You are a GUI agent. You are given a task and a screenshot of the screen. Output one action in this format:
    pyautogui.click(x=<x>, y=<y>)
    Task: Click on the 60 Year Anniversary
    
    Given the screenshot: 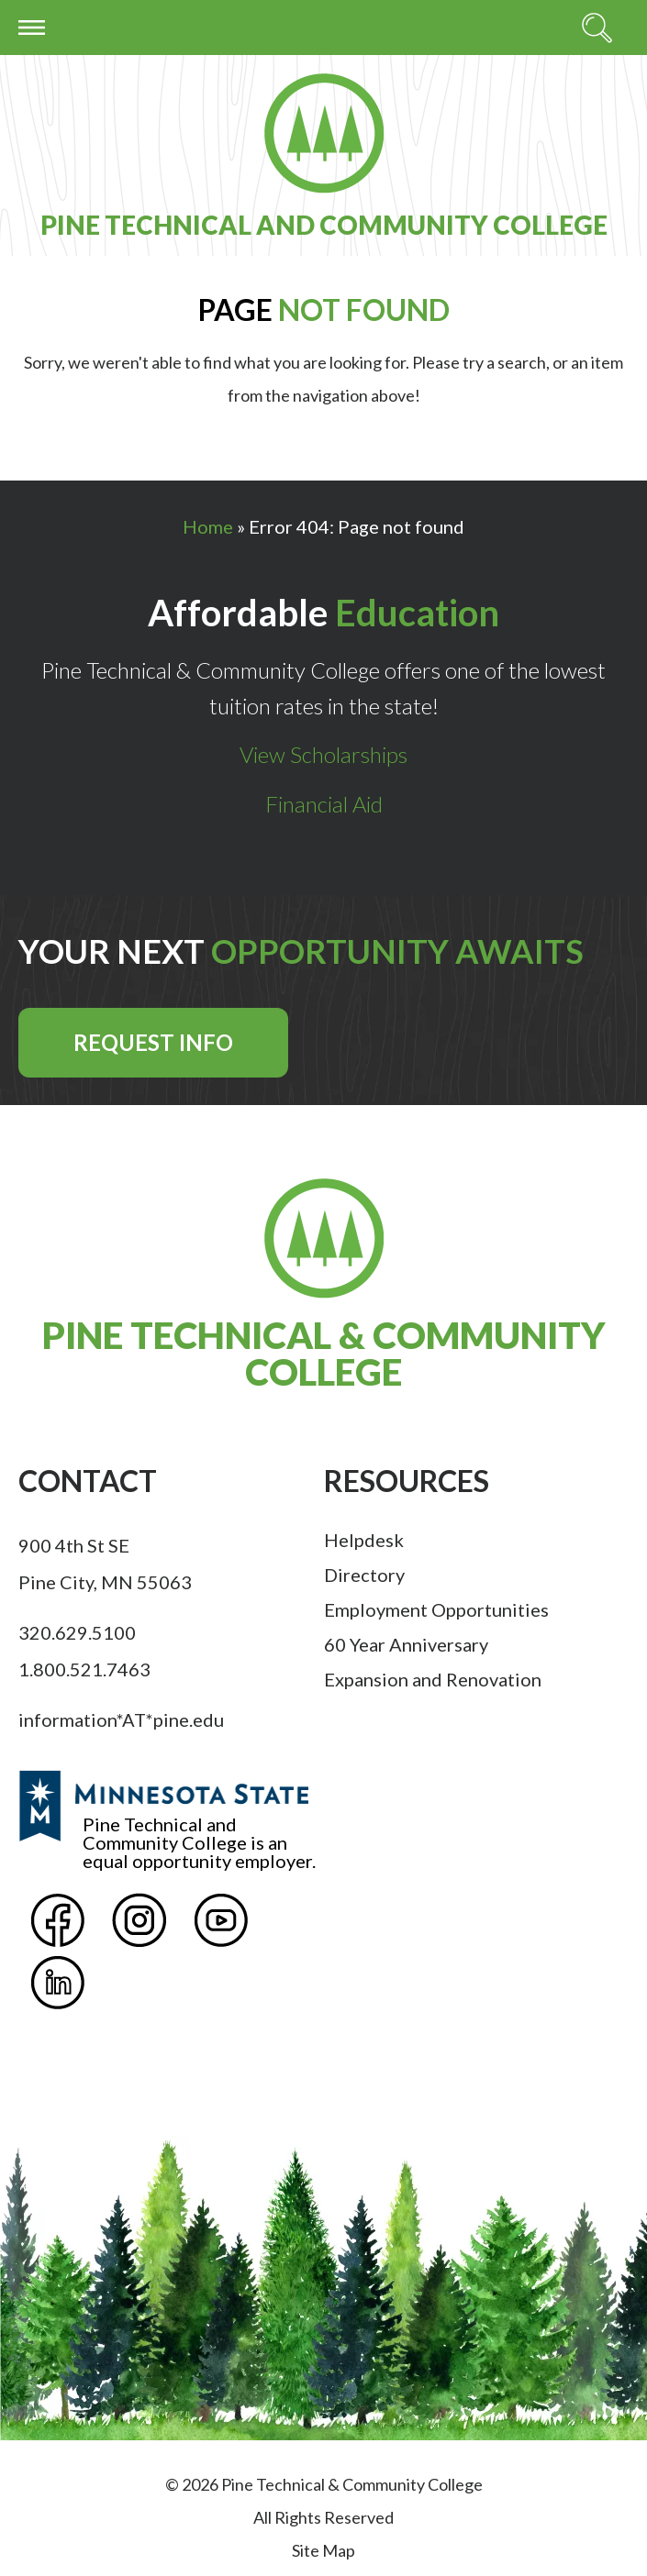 What is the action you would take?
    pyautogui.click(x=406, y=1644)
    